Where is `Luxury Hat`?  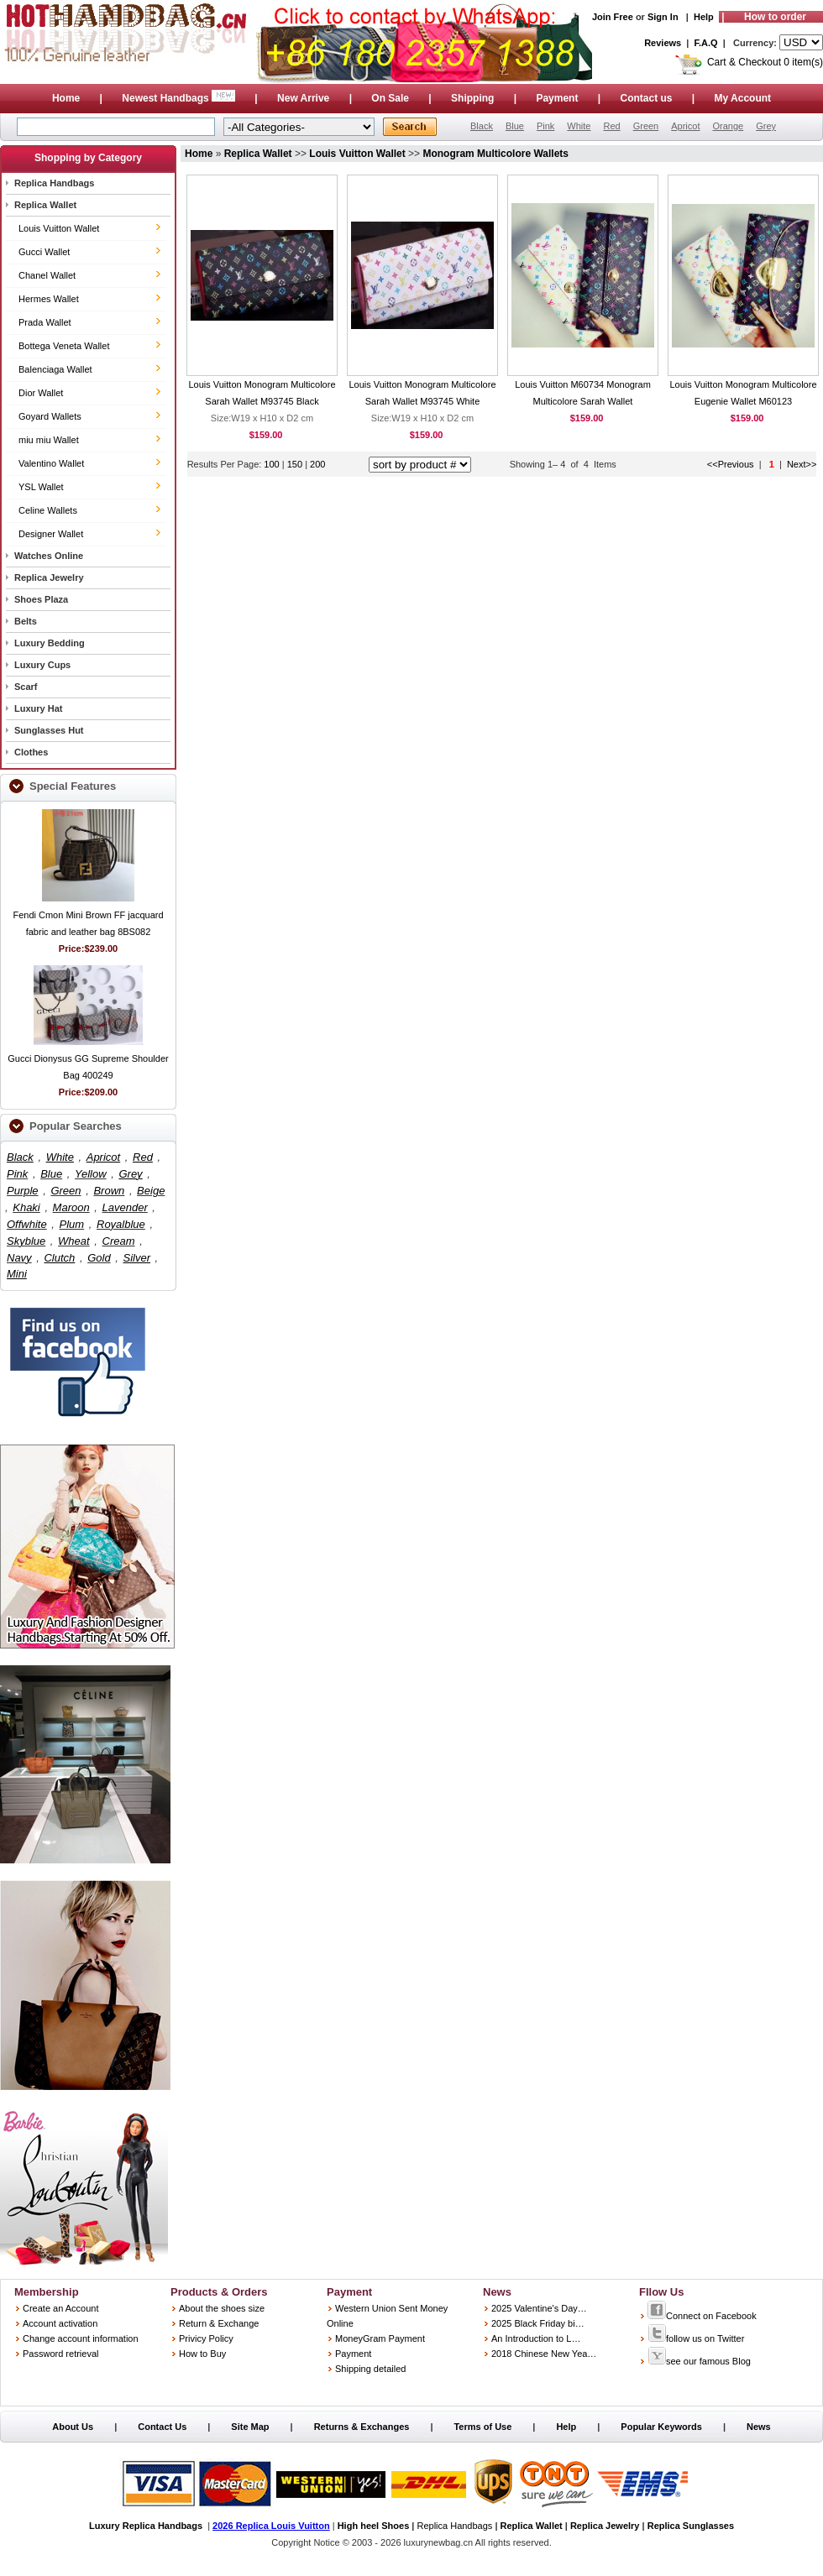
Luxury Hat is located at coordinates (38, 708).